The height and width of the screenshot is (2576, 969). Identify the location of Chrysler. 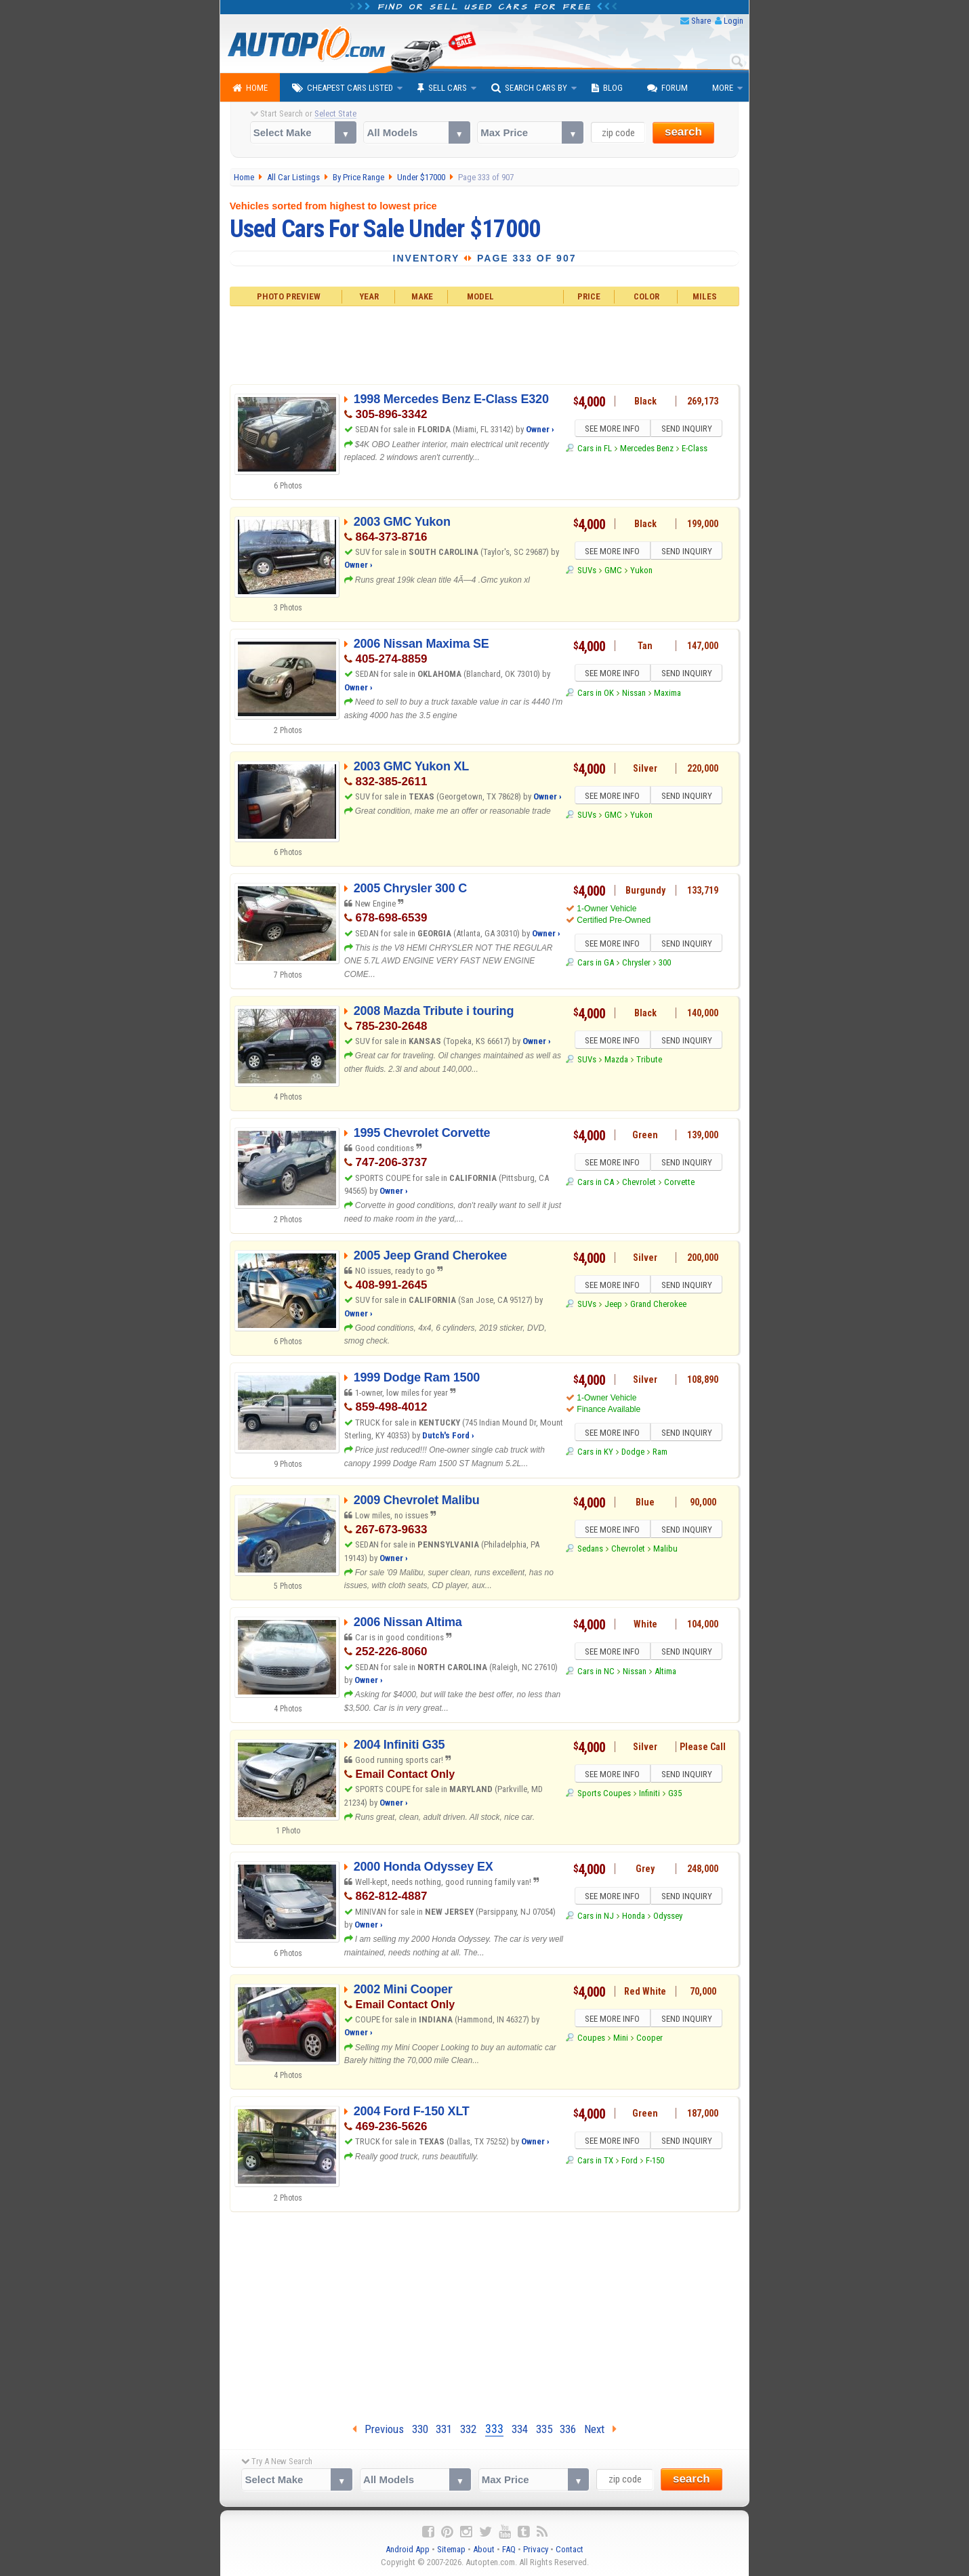
(636, 964).